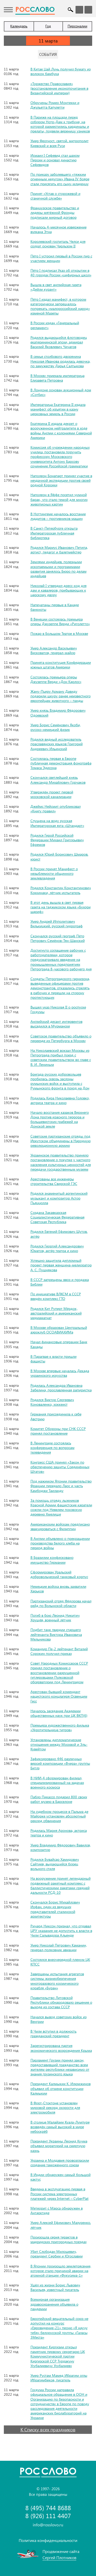 This screenshot has height=2576, width=96. What do you see at coordinates (57, 1217) in the screenshot?
I see `Создана Закавказская Социалистическая Федеративная Советская Республика` at bounding box center [57, 1217].